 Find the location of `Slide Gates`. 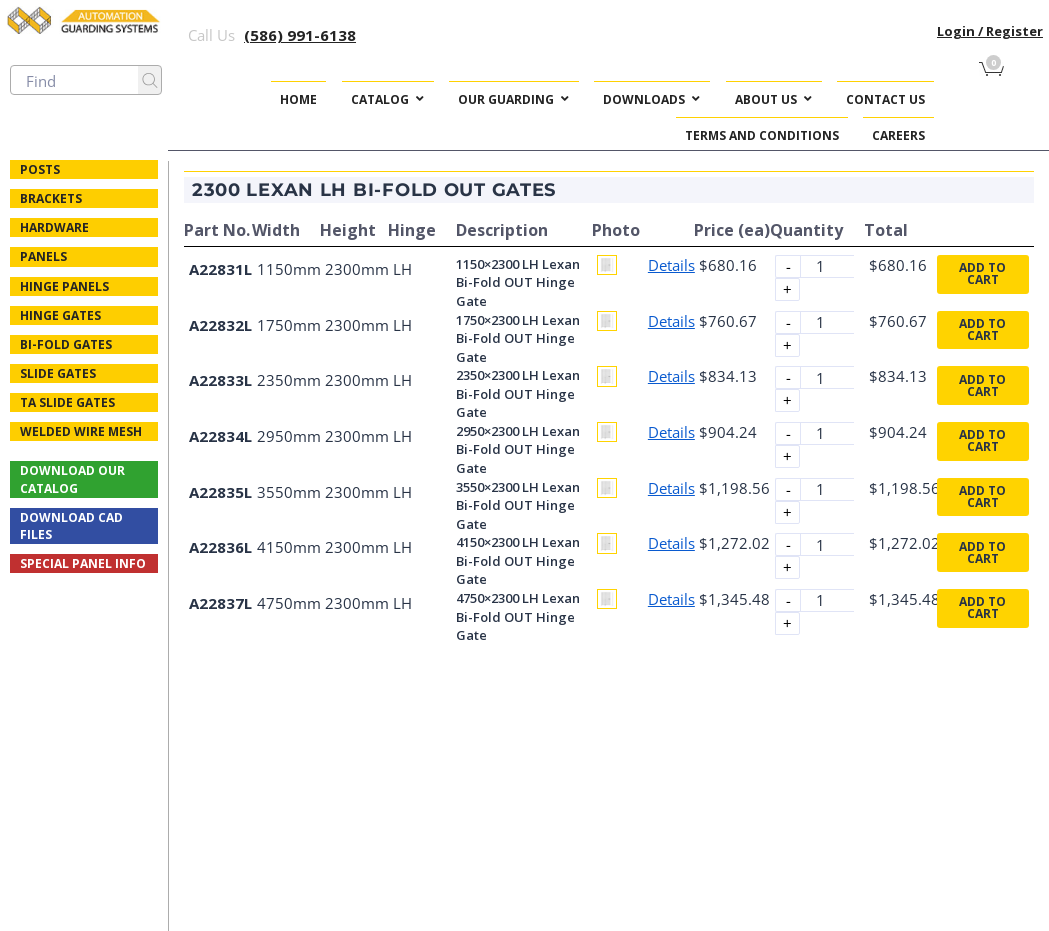

Slide Gates is located at coordinates (58, 373).